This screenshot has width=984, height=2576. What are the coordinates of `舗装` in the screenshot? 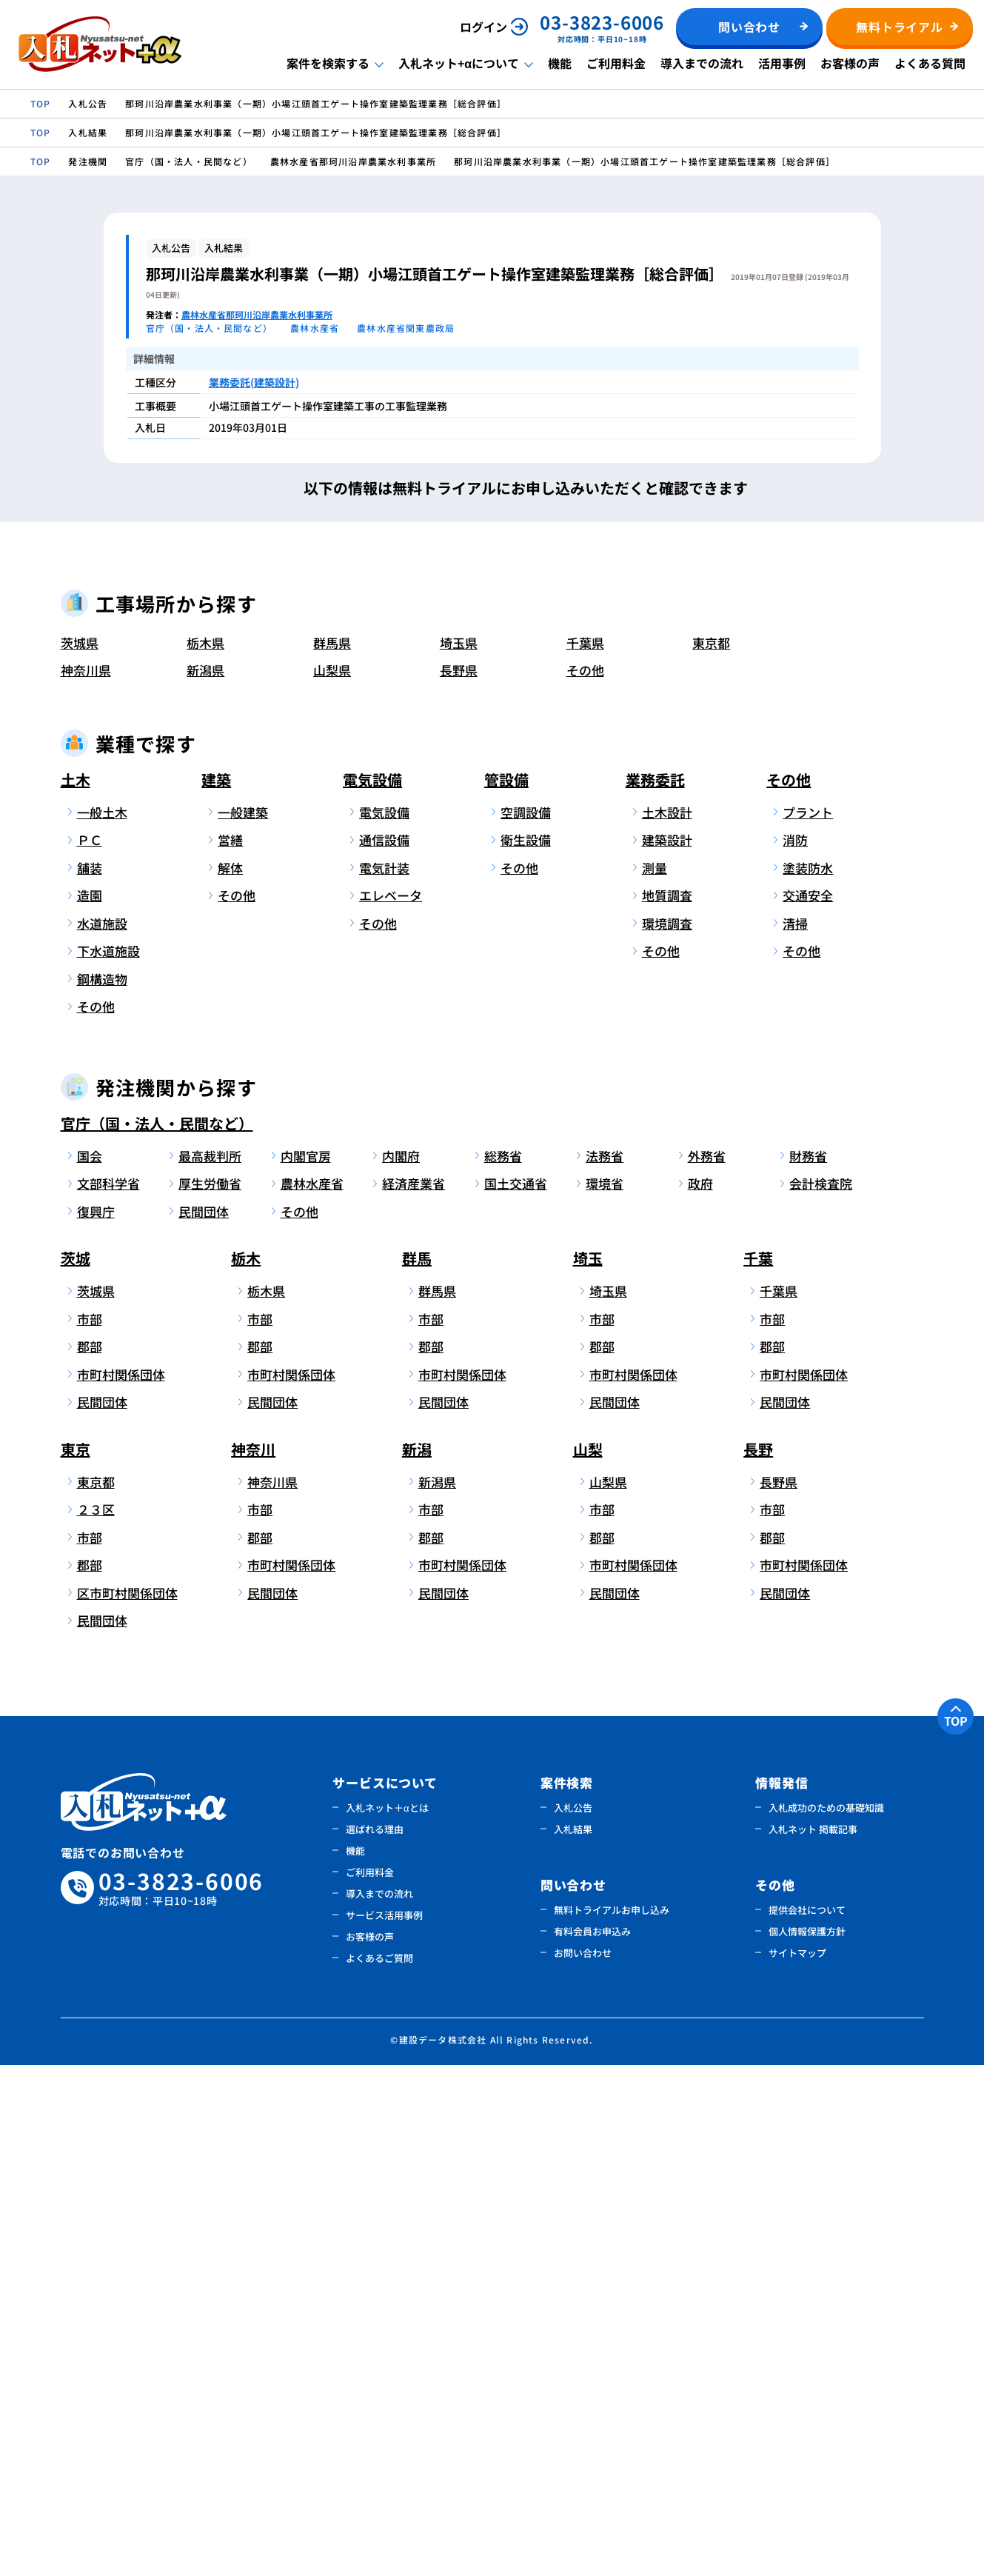 It's located at (89, 1378).